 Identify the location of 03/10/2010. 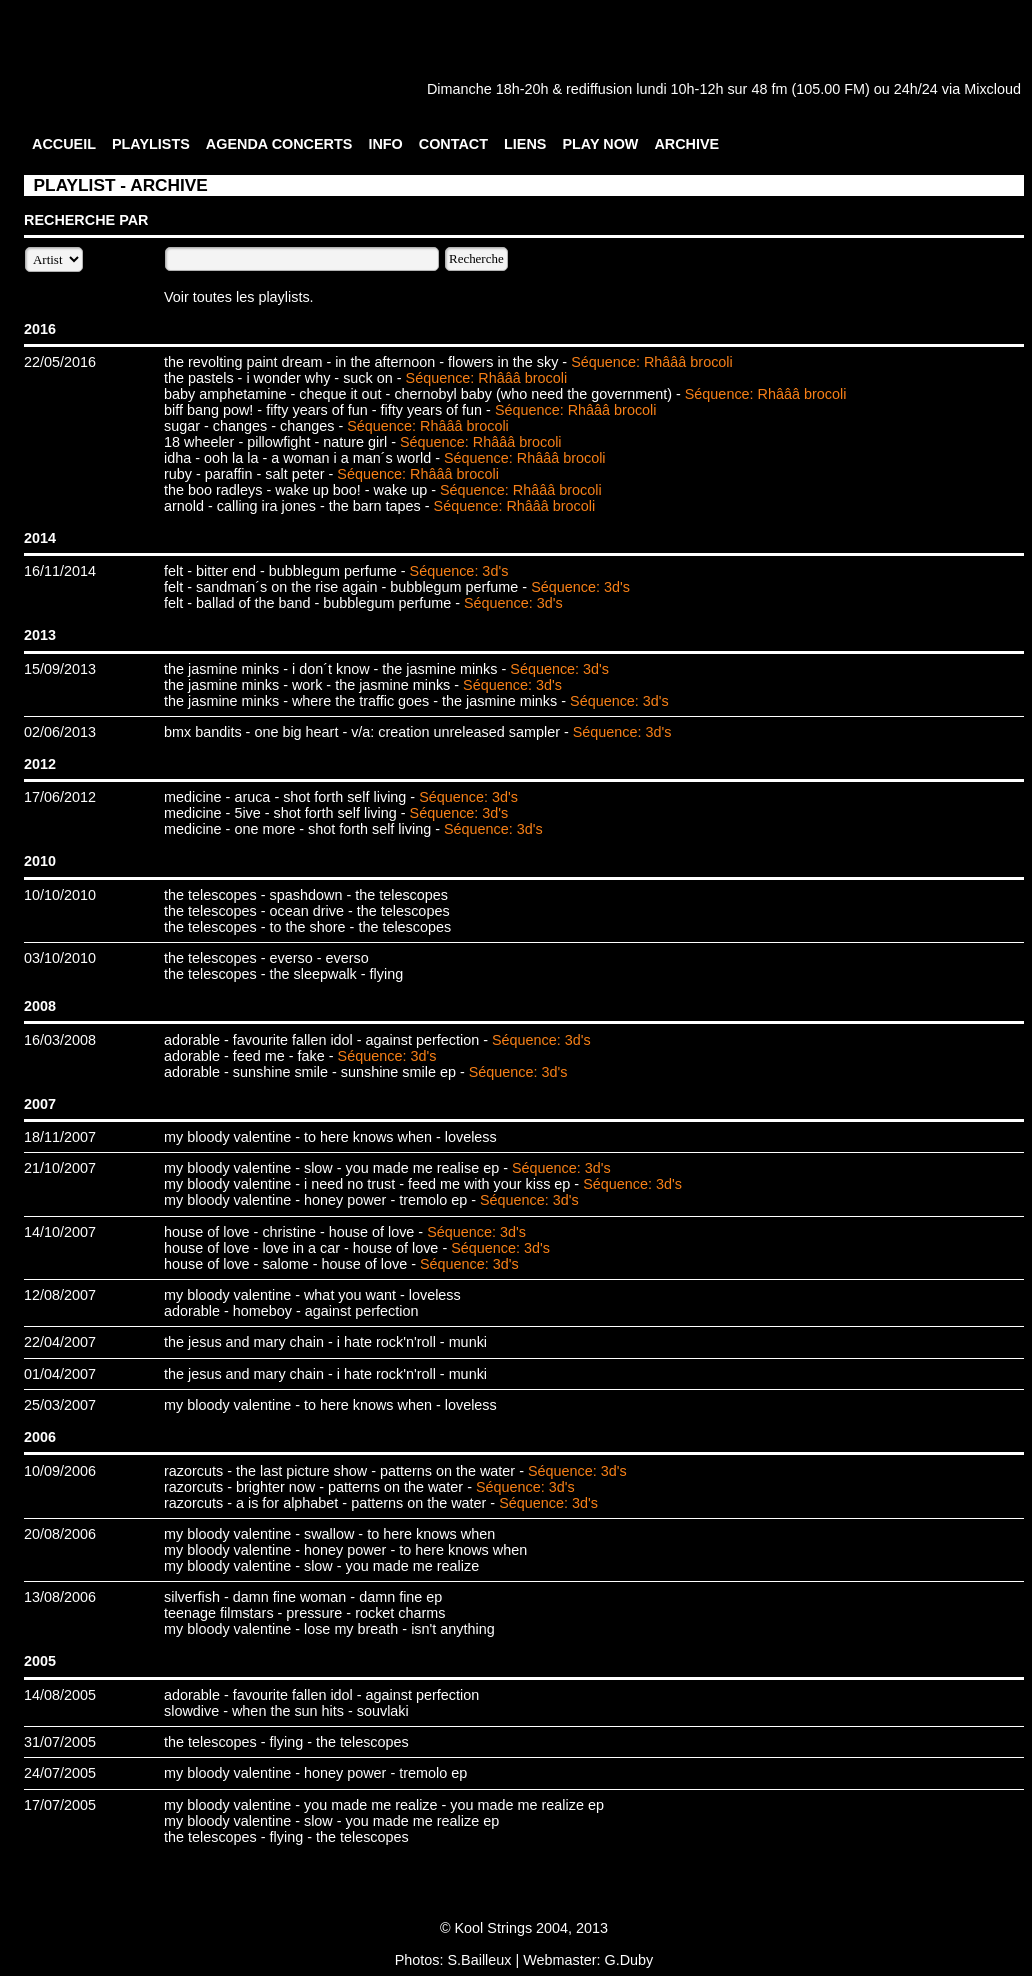
(60, 958).